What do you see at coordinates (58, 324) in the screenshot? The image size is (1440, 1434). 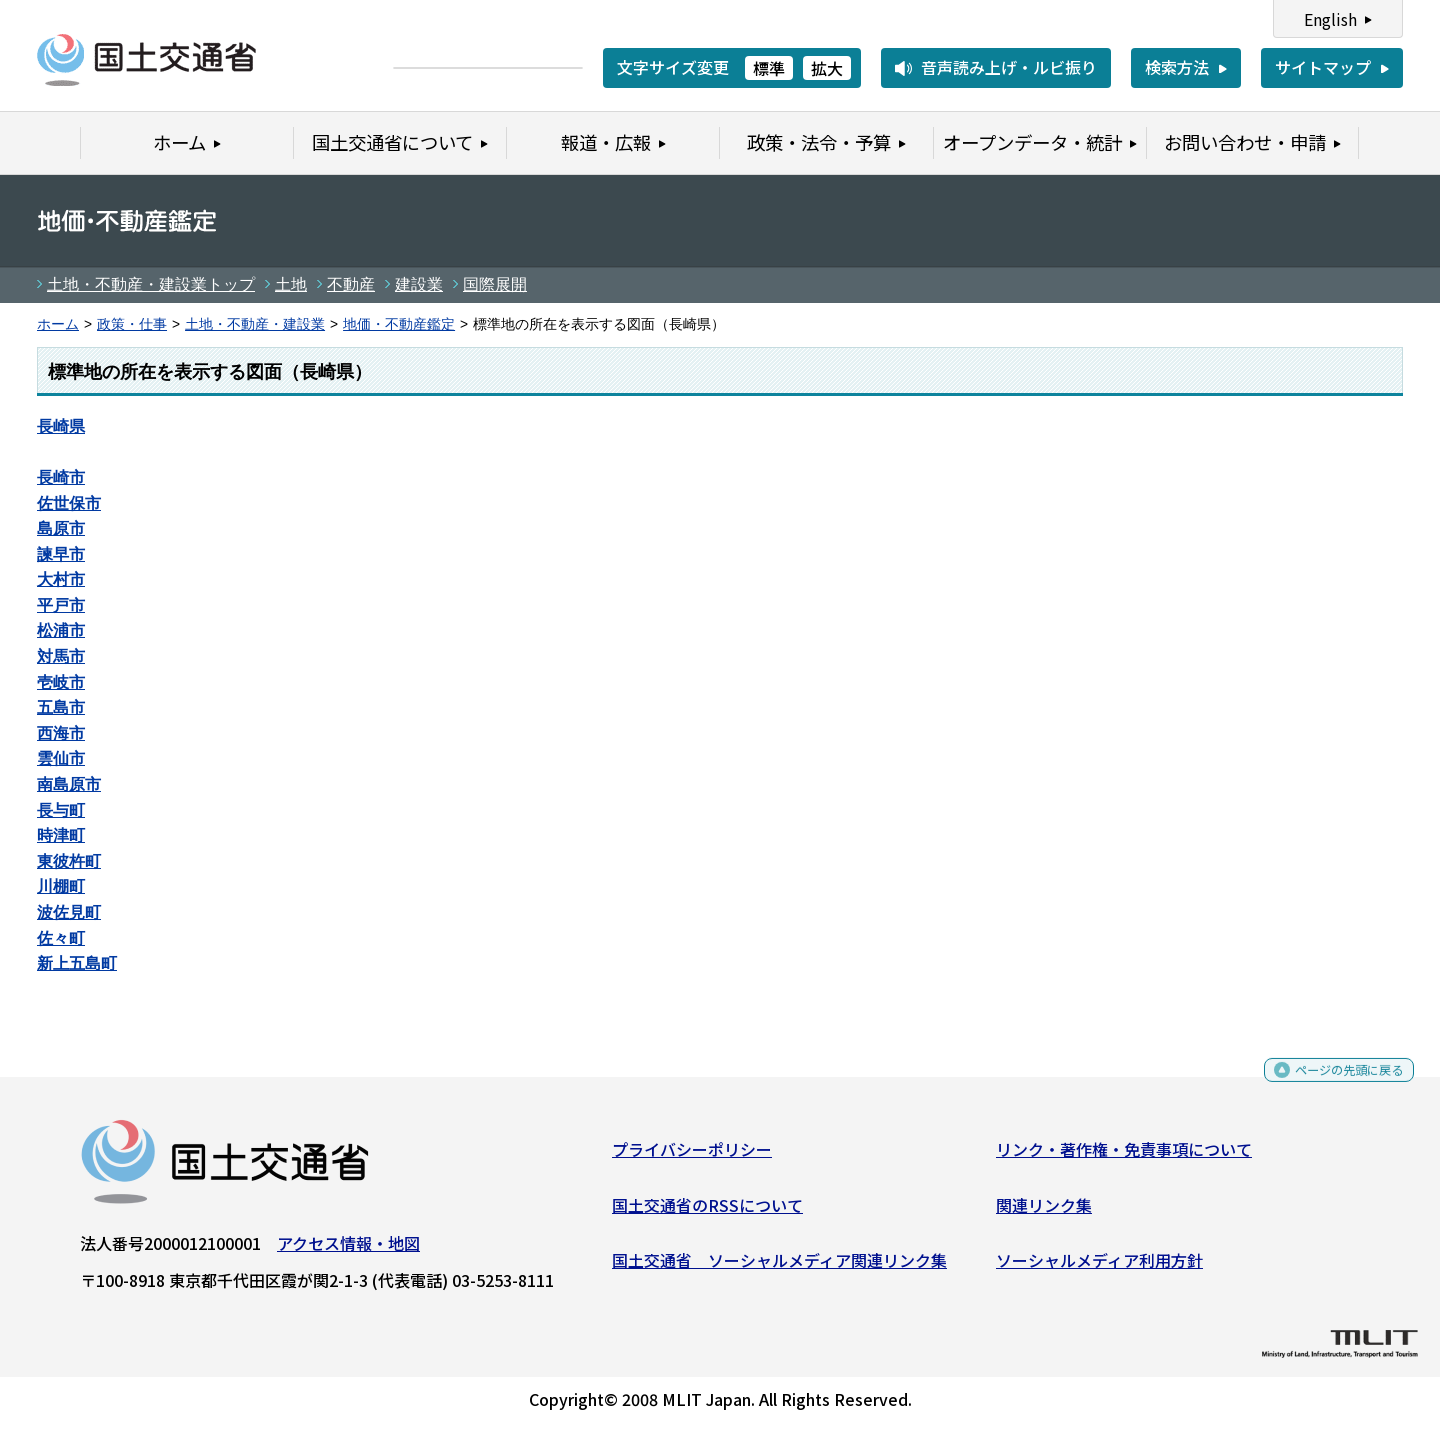 I see `ホーム` at bounding box center [58, 324].